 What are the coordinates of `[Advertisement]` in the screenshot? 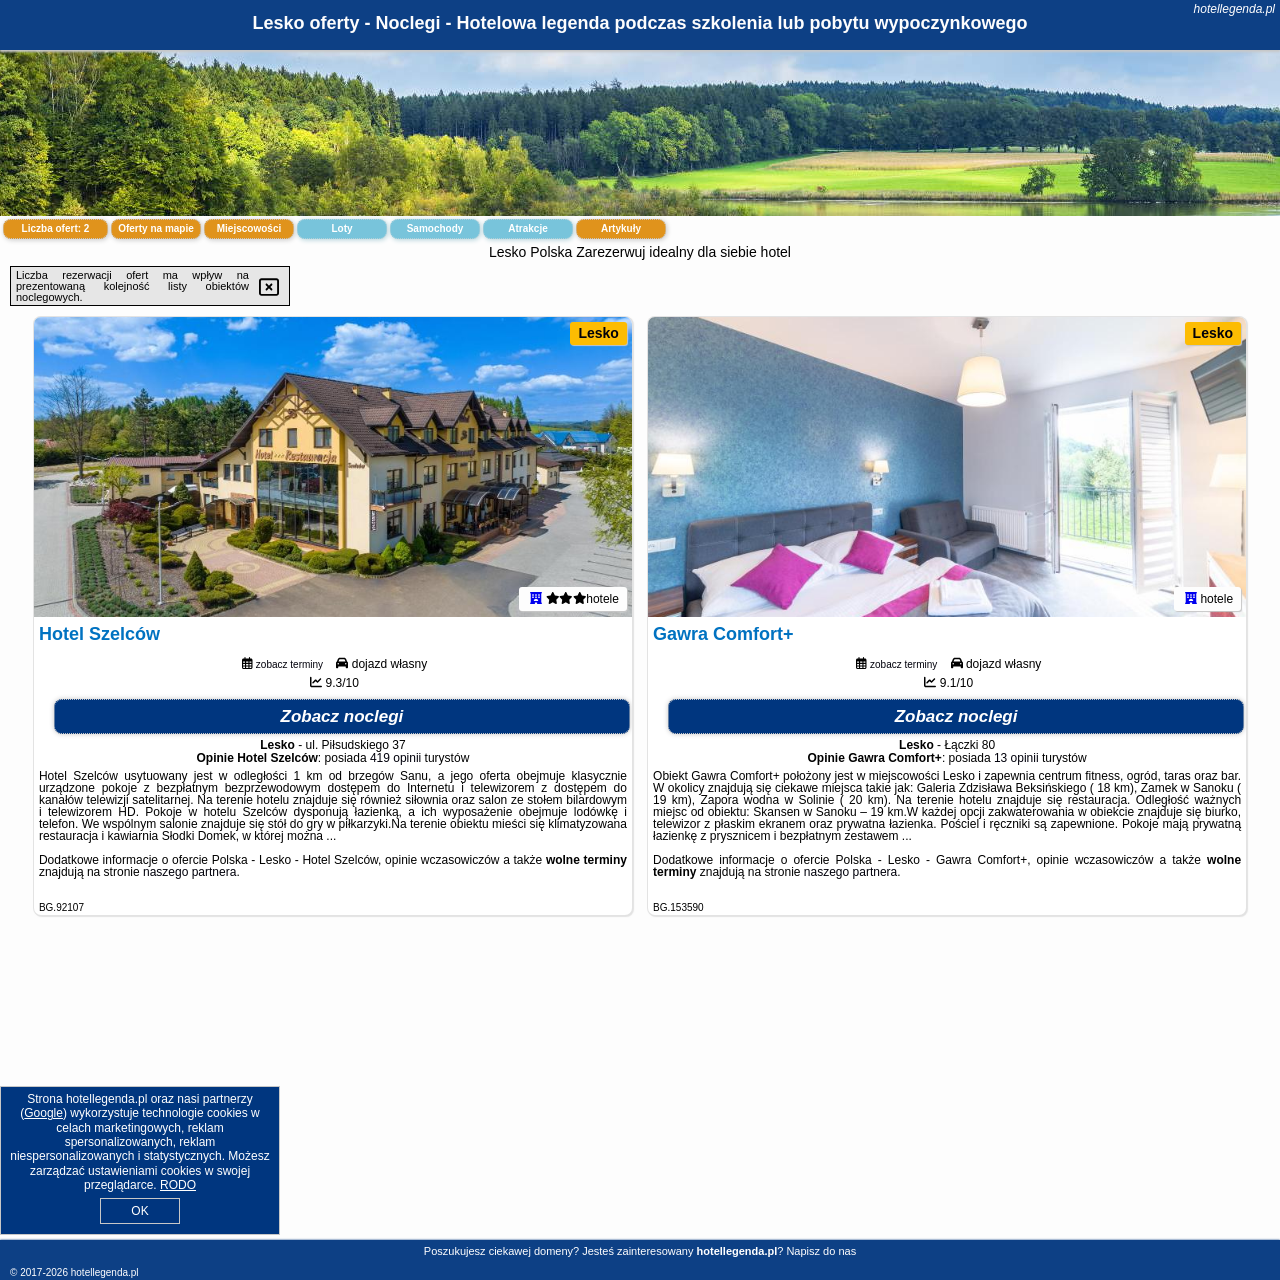 It's located at (640, 1093).